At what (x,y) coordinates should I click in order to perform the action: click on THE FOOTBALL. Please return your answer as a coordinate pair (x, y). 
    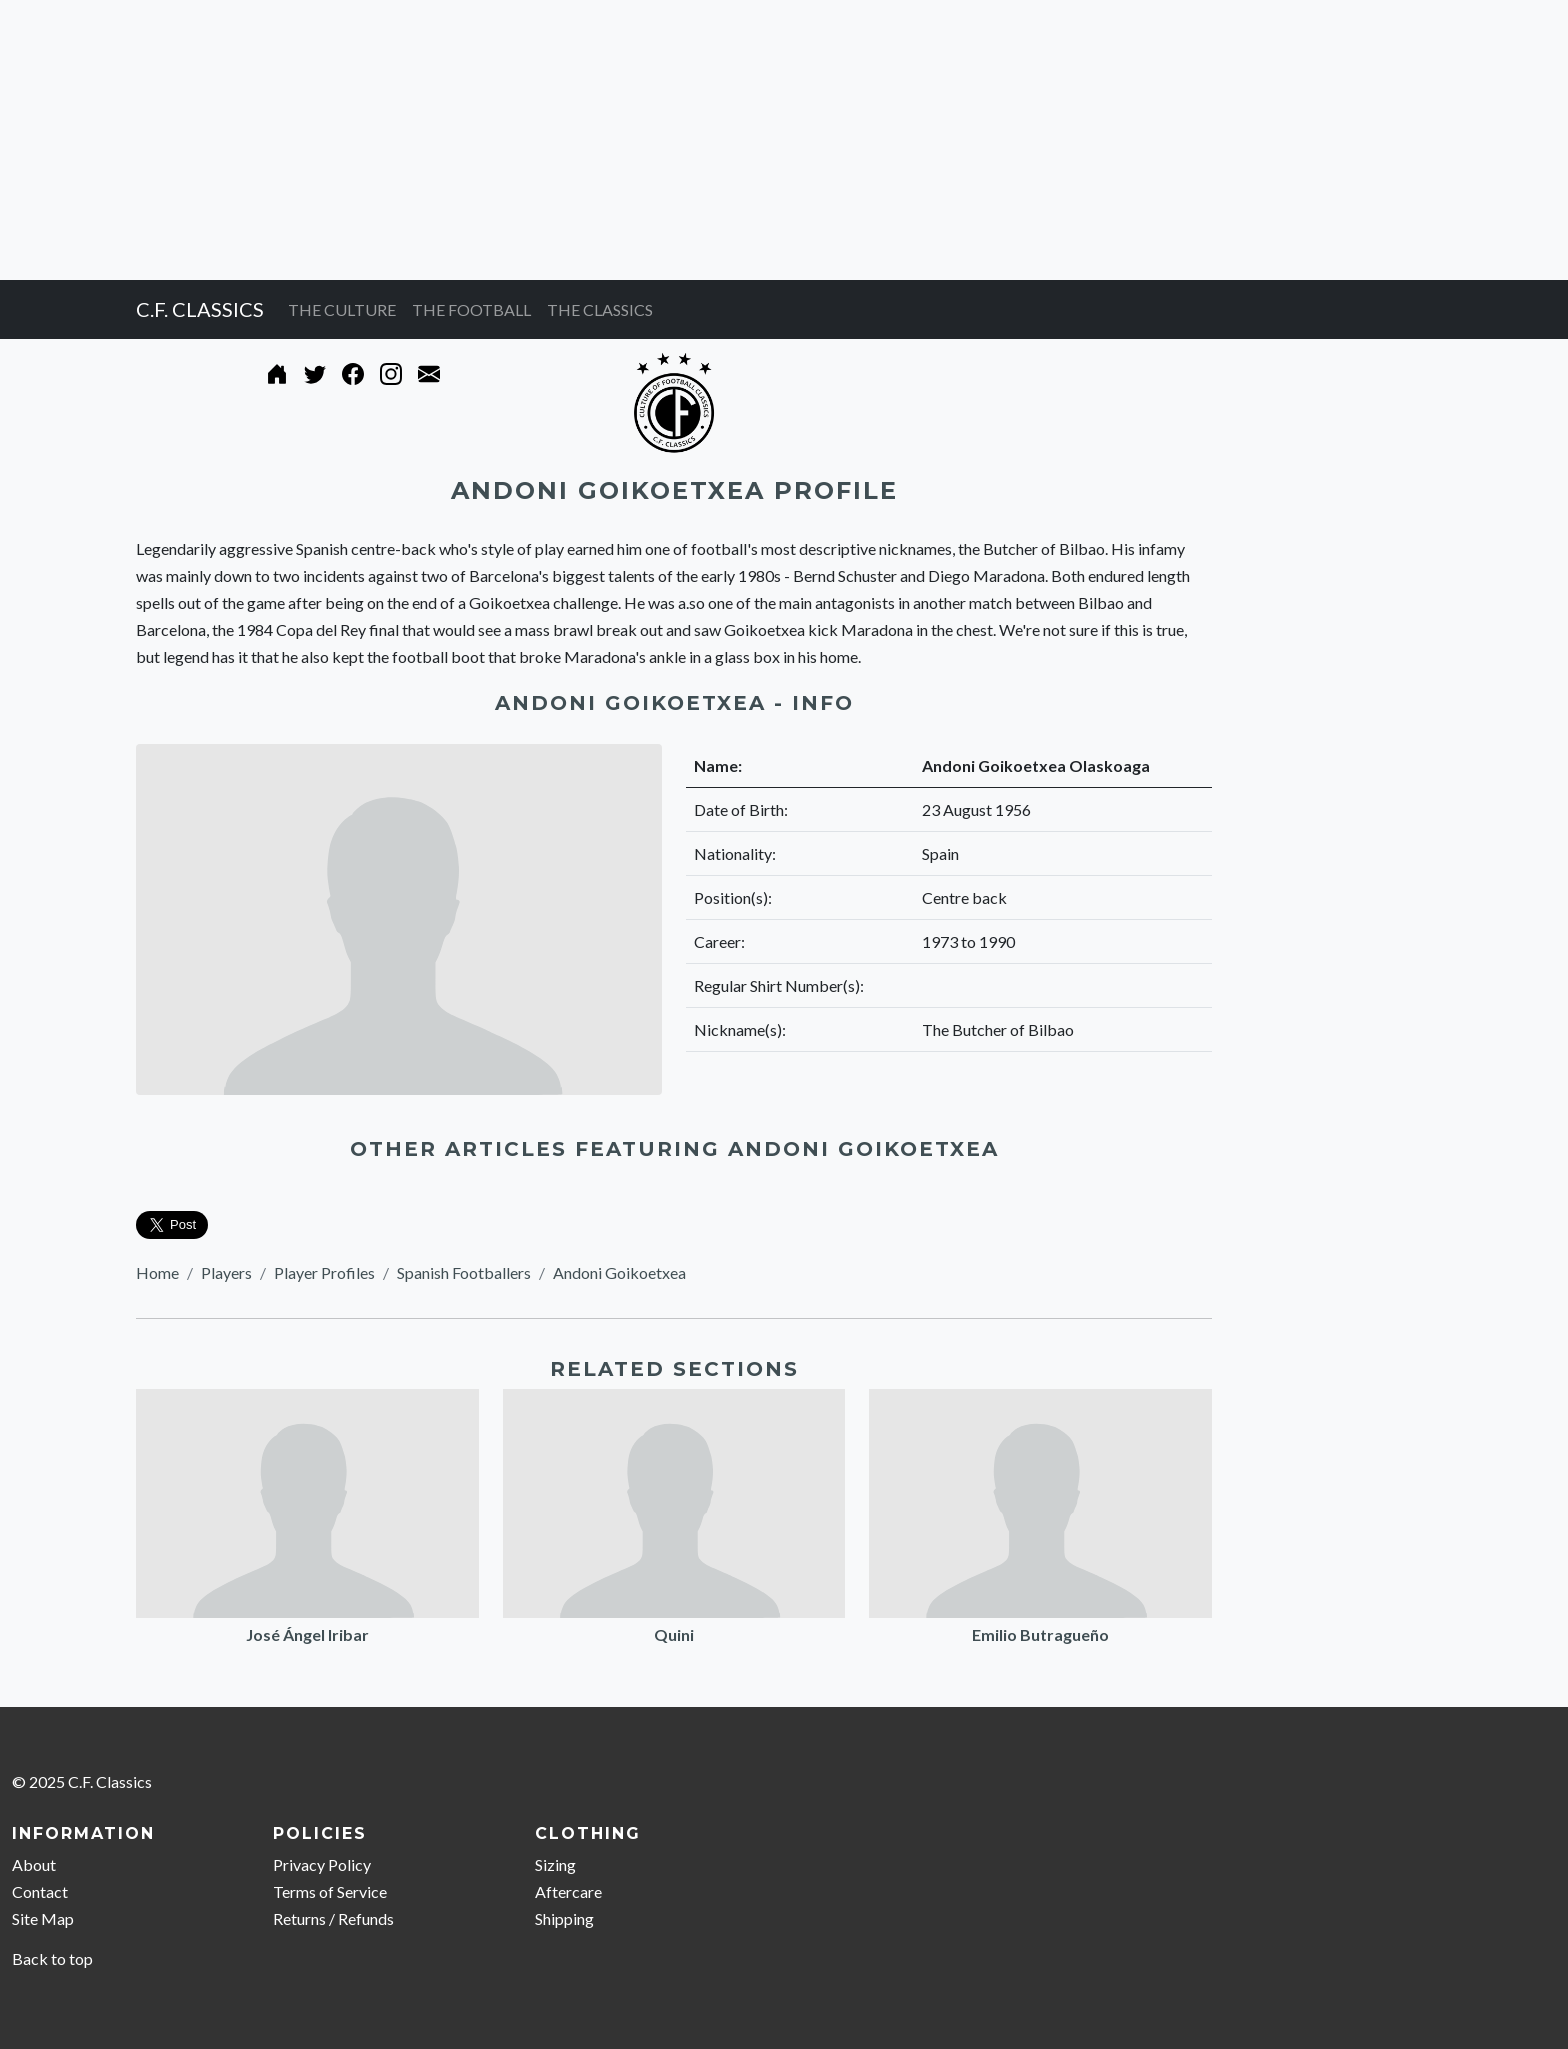
    Looking at the image, I should click on (471, 309).